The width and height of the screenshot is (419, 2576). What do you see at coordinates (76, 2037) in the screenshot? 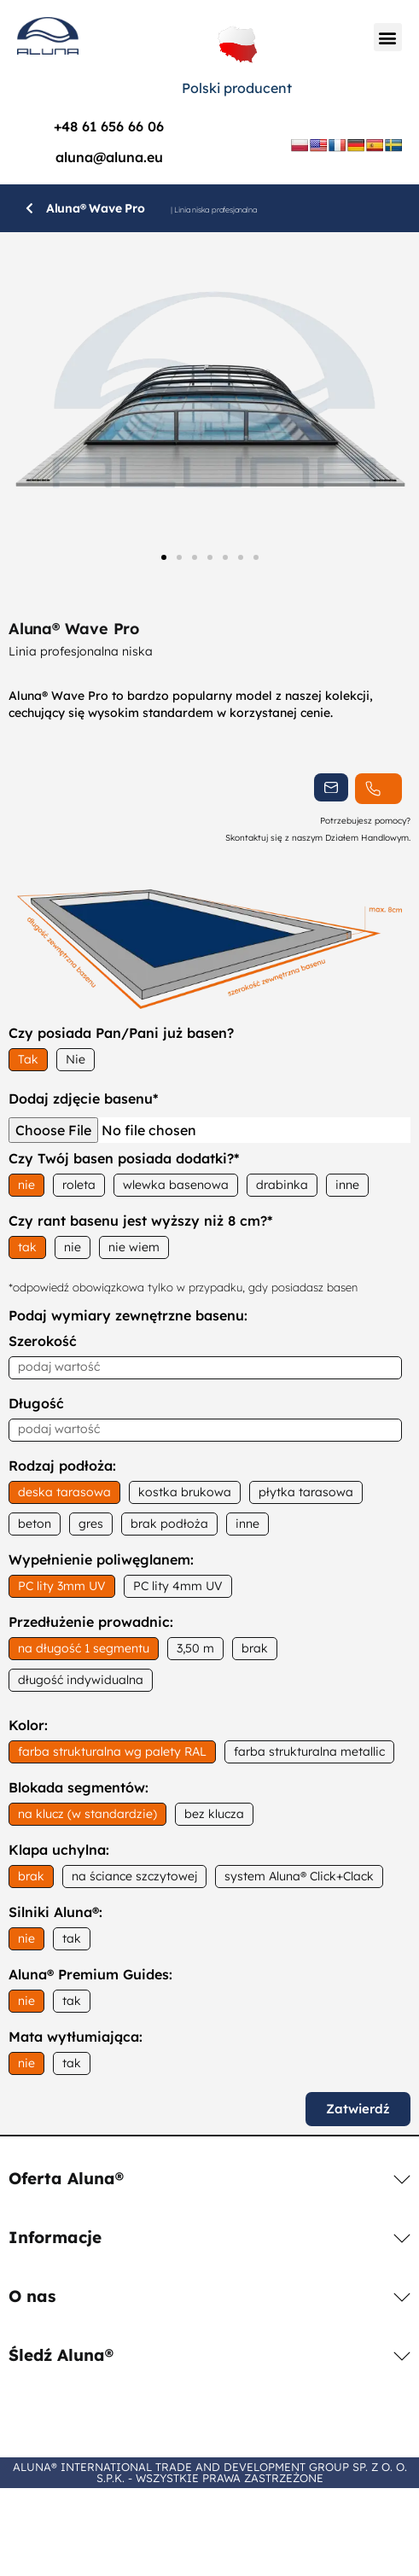
I see `Mata wytłumiająca:` at bounding box center [76, 2037].